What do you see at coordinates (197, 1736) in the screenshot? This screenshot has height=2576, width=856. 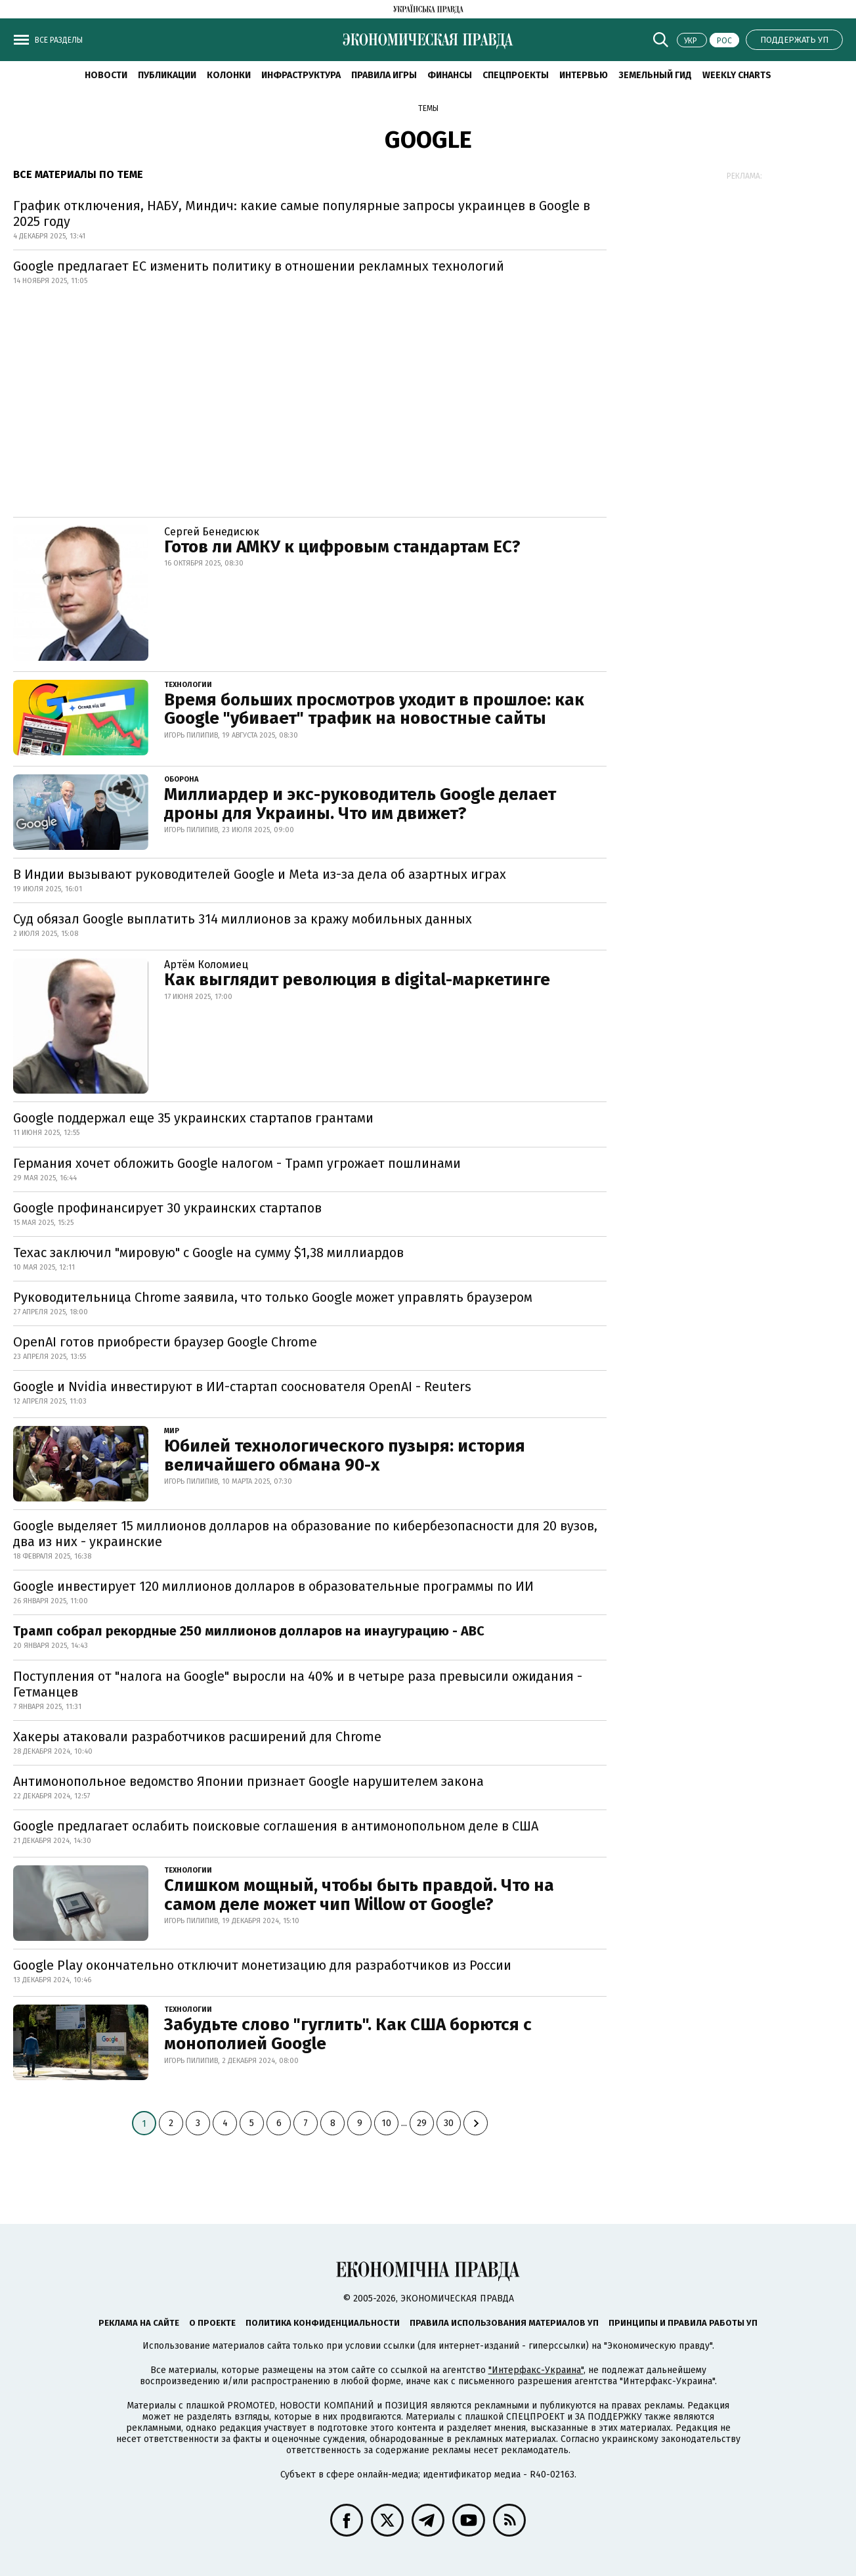 I see `Хакеры атаковали разработчиков расширений для Chrome` at bounding box center [197, 1736].